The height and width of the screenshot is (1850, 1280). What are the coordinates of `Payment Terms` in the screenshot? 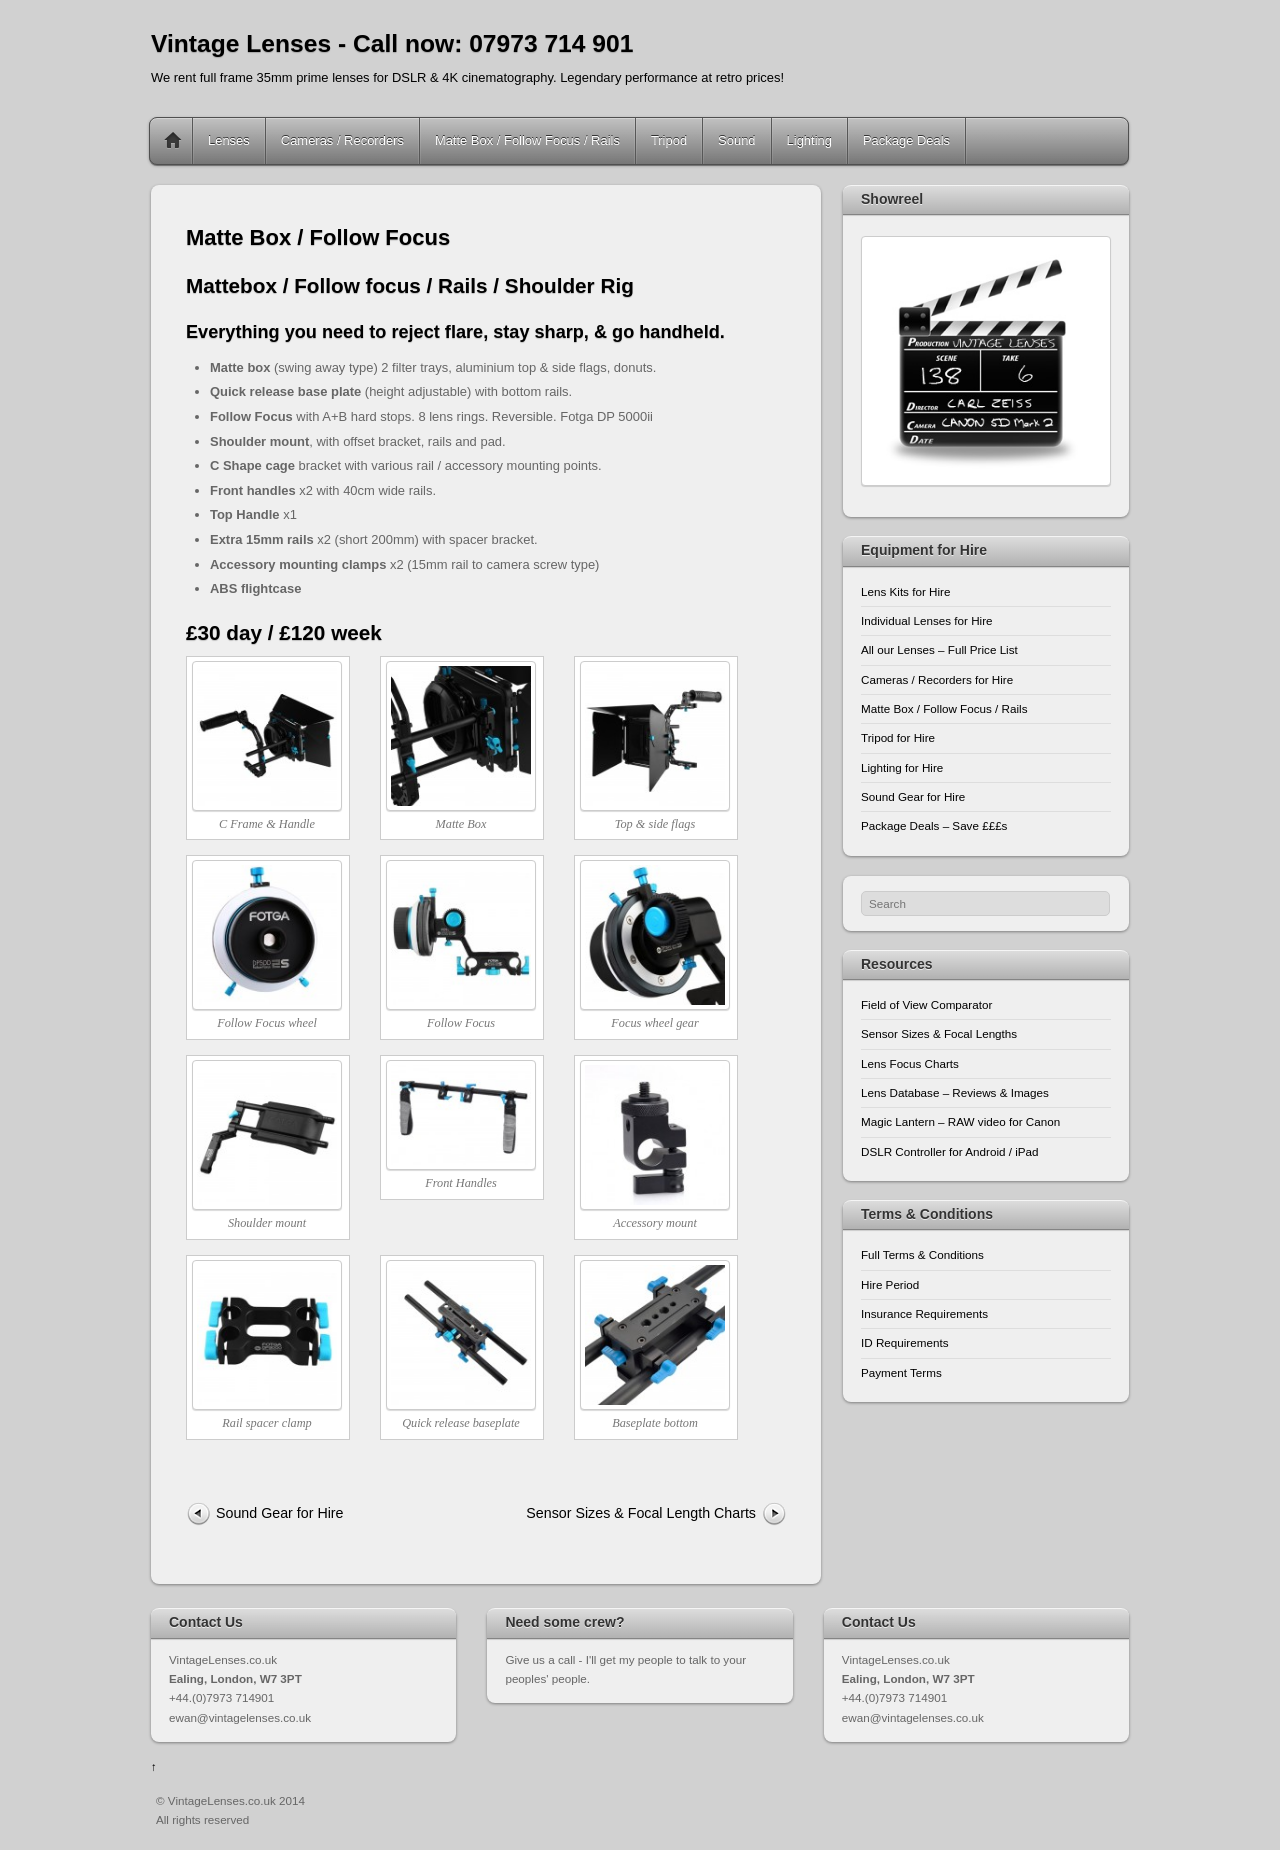 It's located at (901, 1372).